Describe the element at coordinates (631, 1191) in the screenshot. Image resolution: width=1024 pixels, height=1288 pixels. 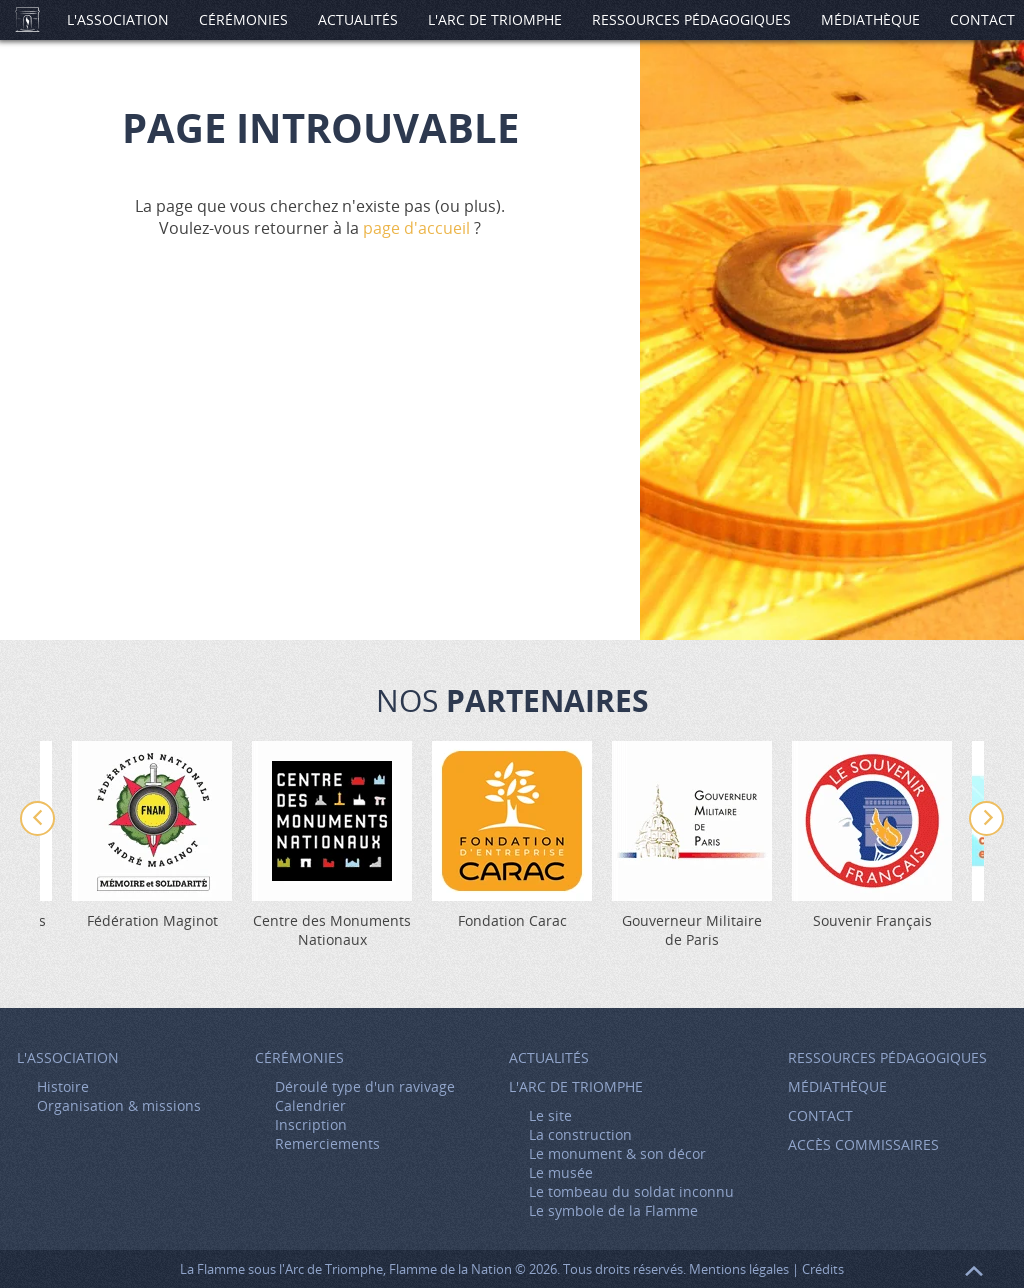
I see `Le tombeau du soldat inconnu` at that location.